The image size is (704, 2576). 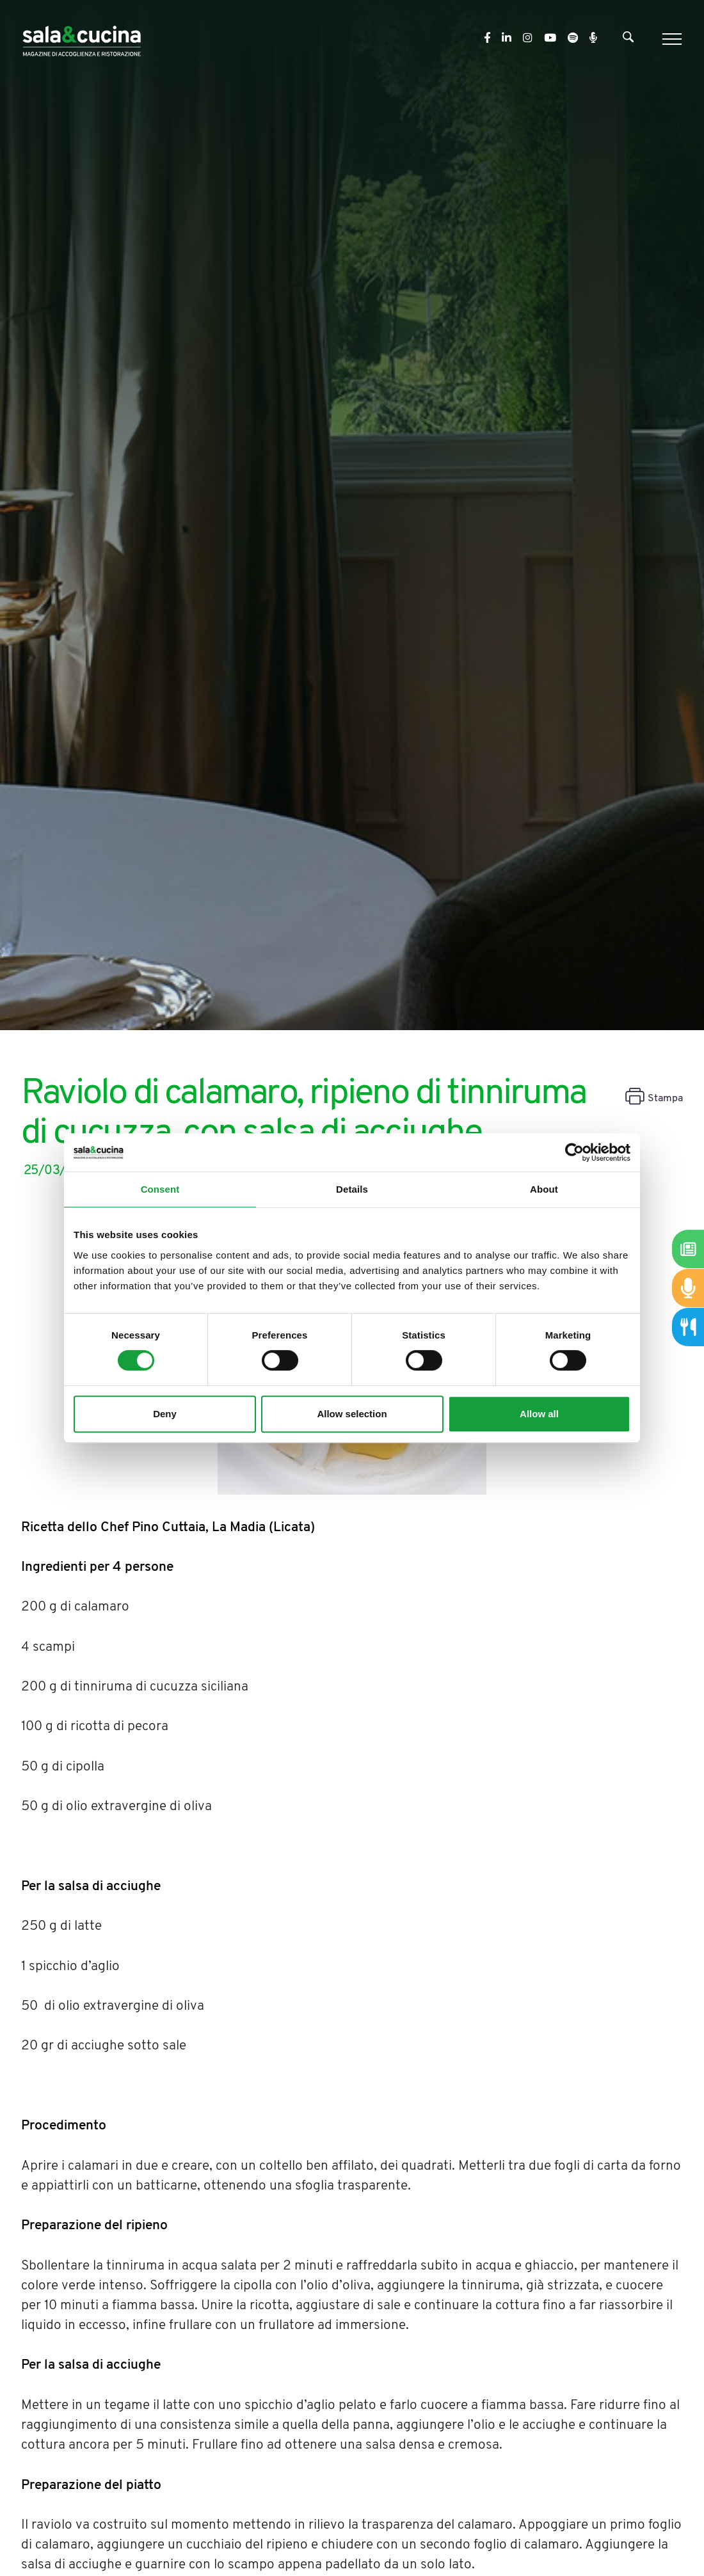 What do you see at coordinates (165, 1413) in the screenshot?
I see `Deny` at bounding box center [165, 1413].